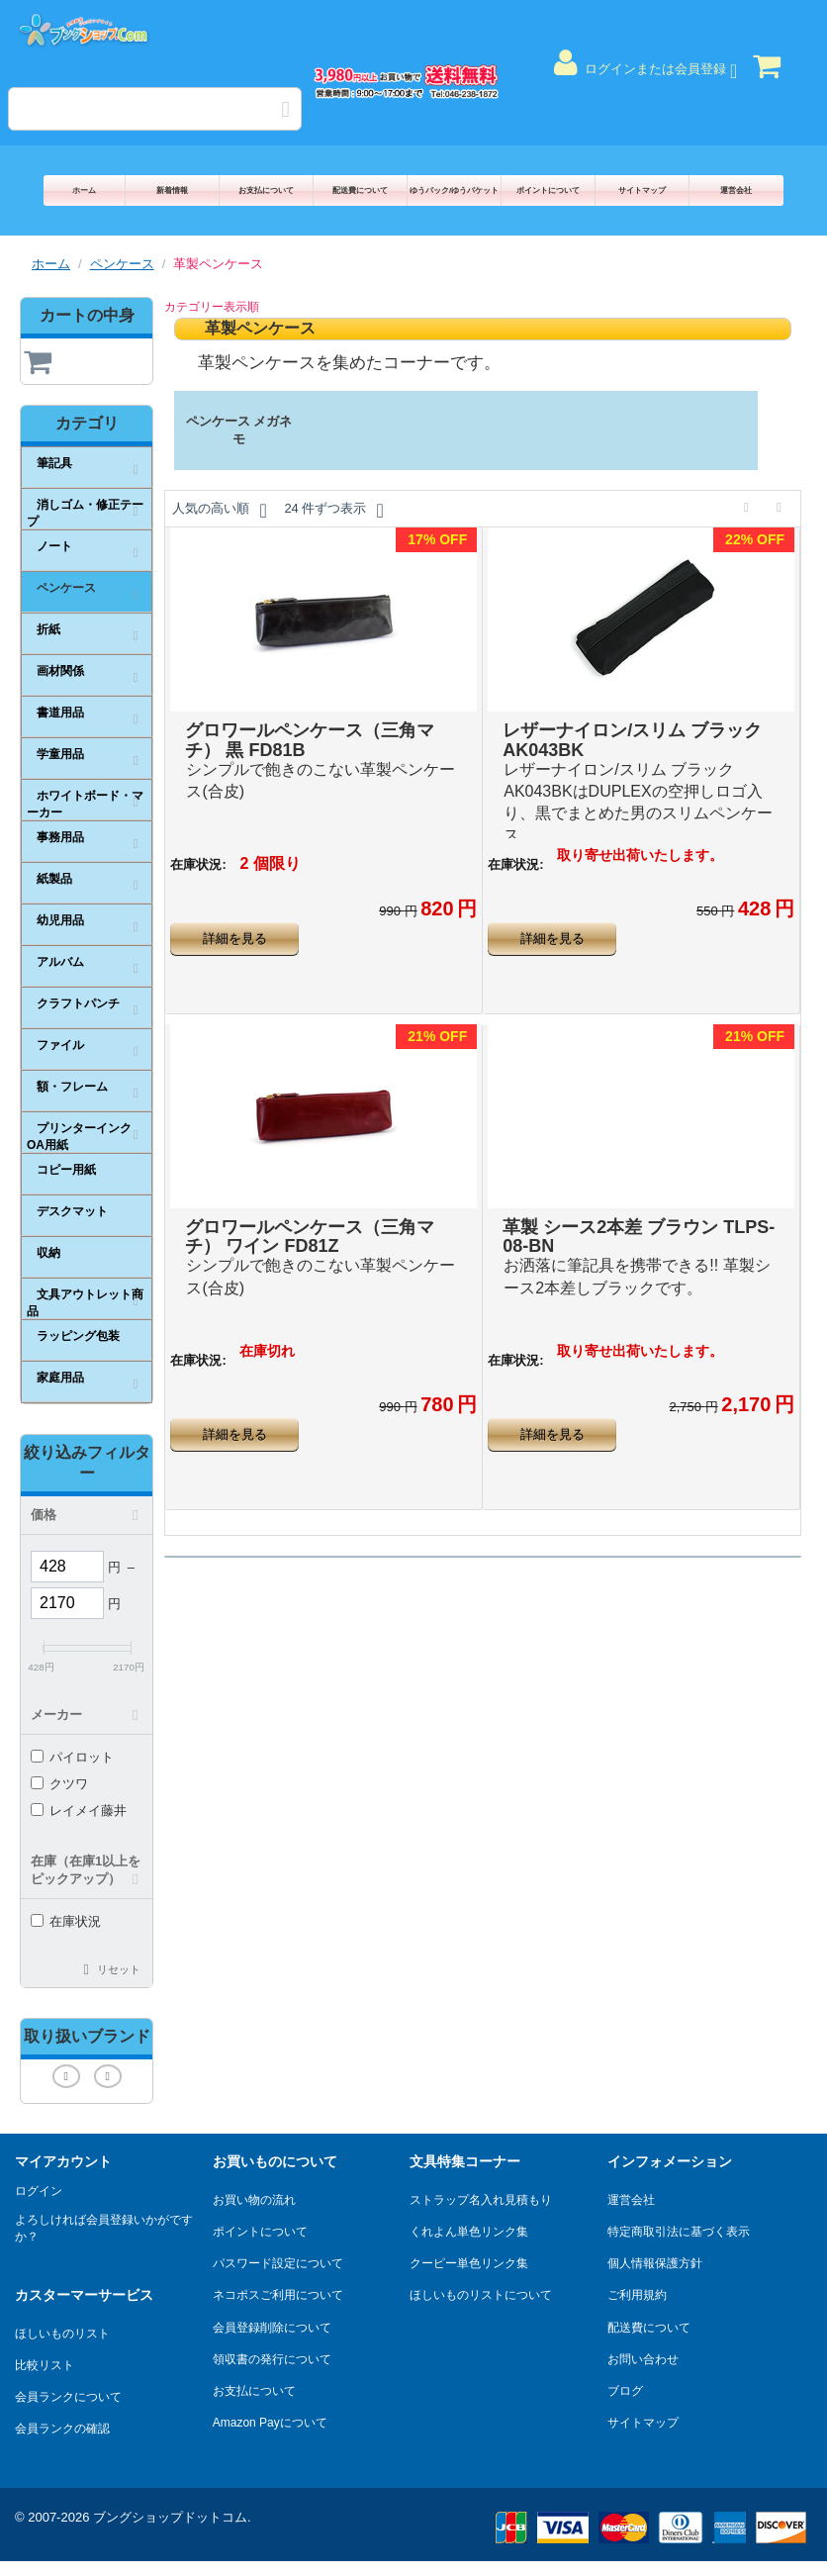 This screenshot has height=2576, width=827. What do you see at coordinates (736, 190) in the screenshot?
I see `運営会社` at bounding box center [736, 190].